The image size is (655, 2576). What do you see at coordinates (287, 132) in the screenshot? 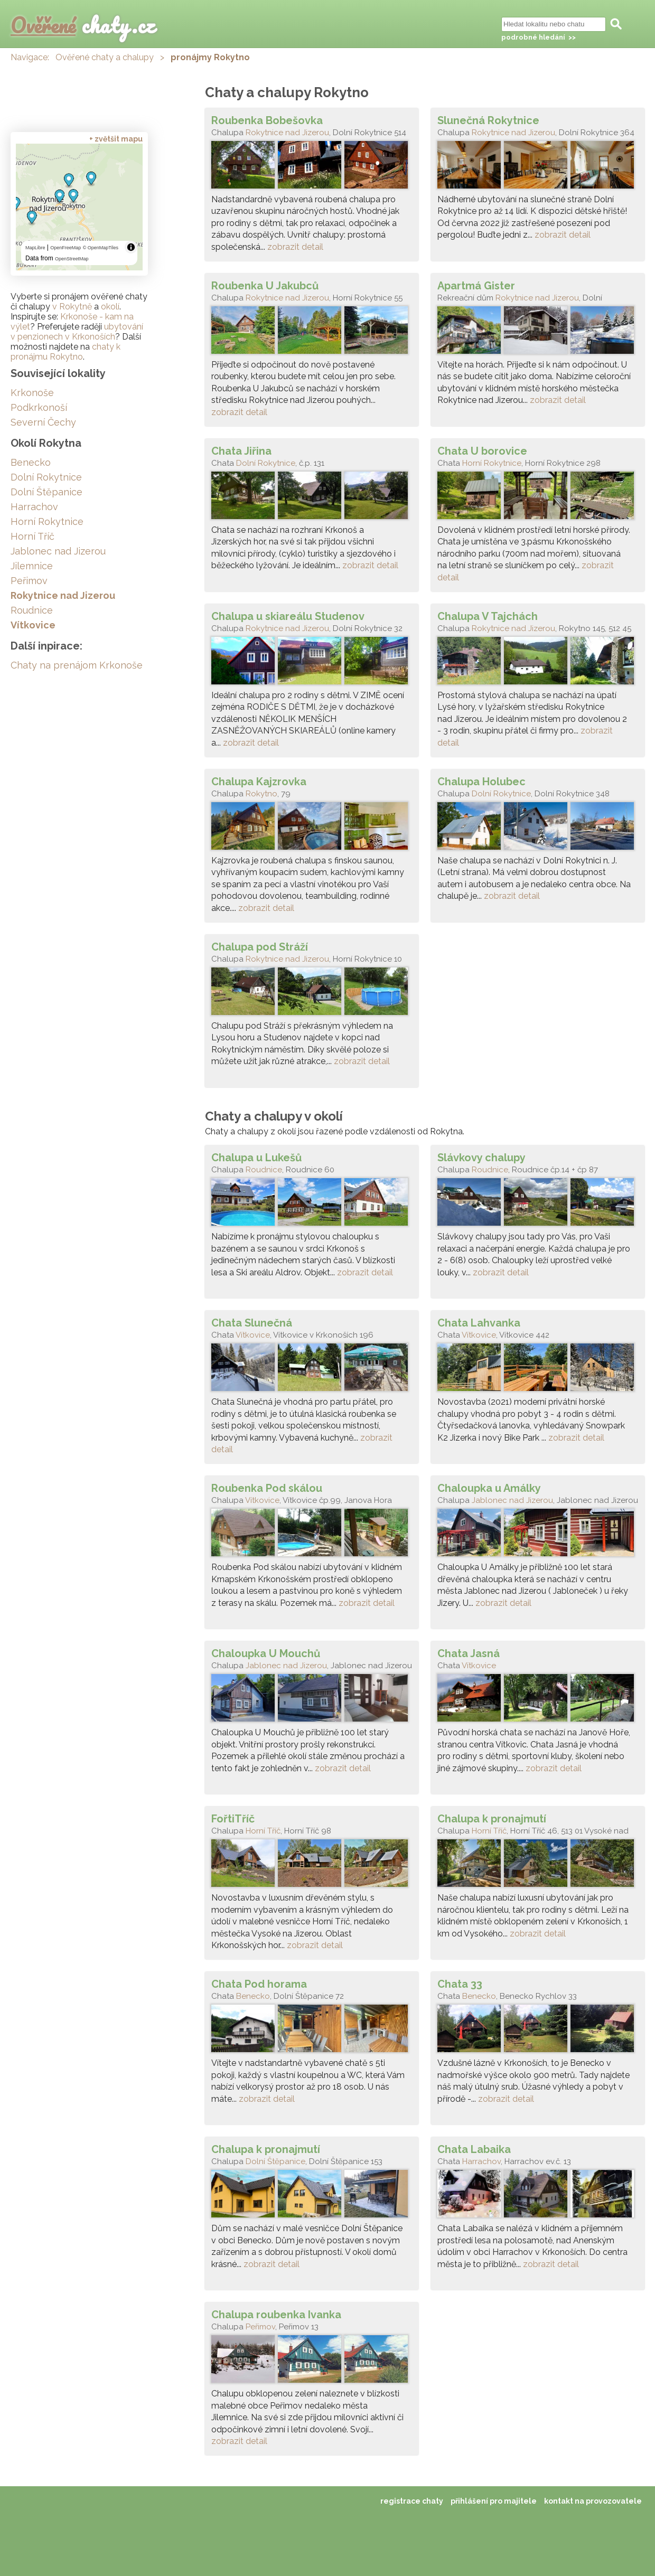
I see `Rokytnice nad Jizerou` at bounding box center [287, 132].